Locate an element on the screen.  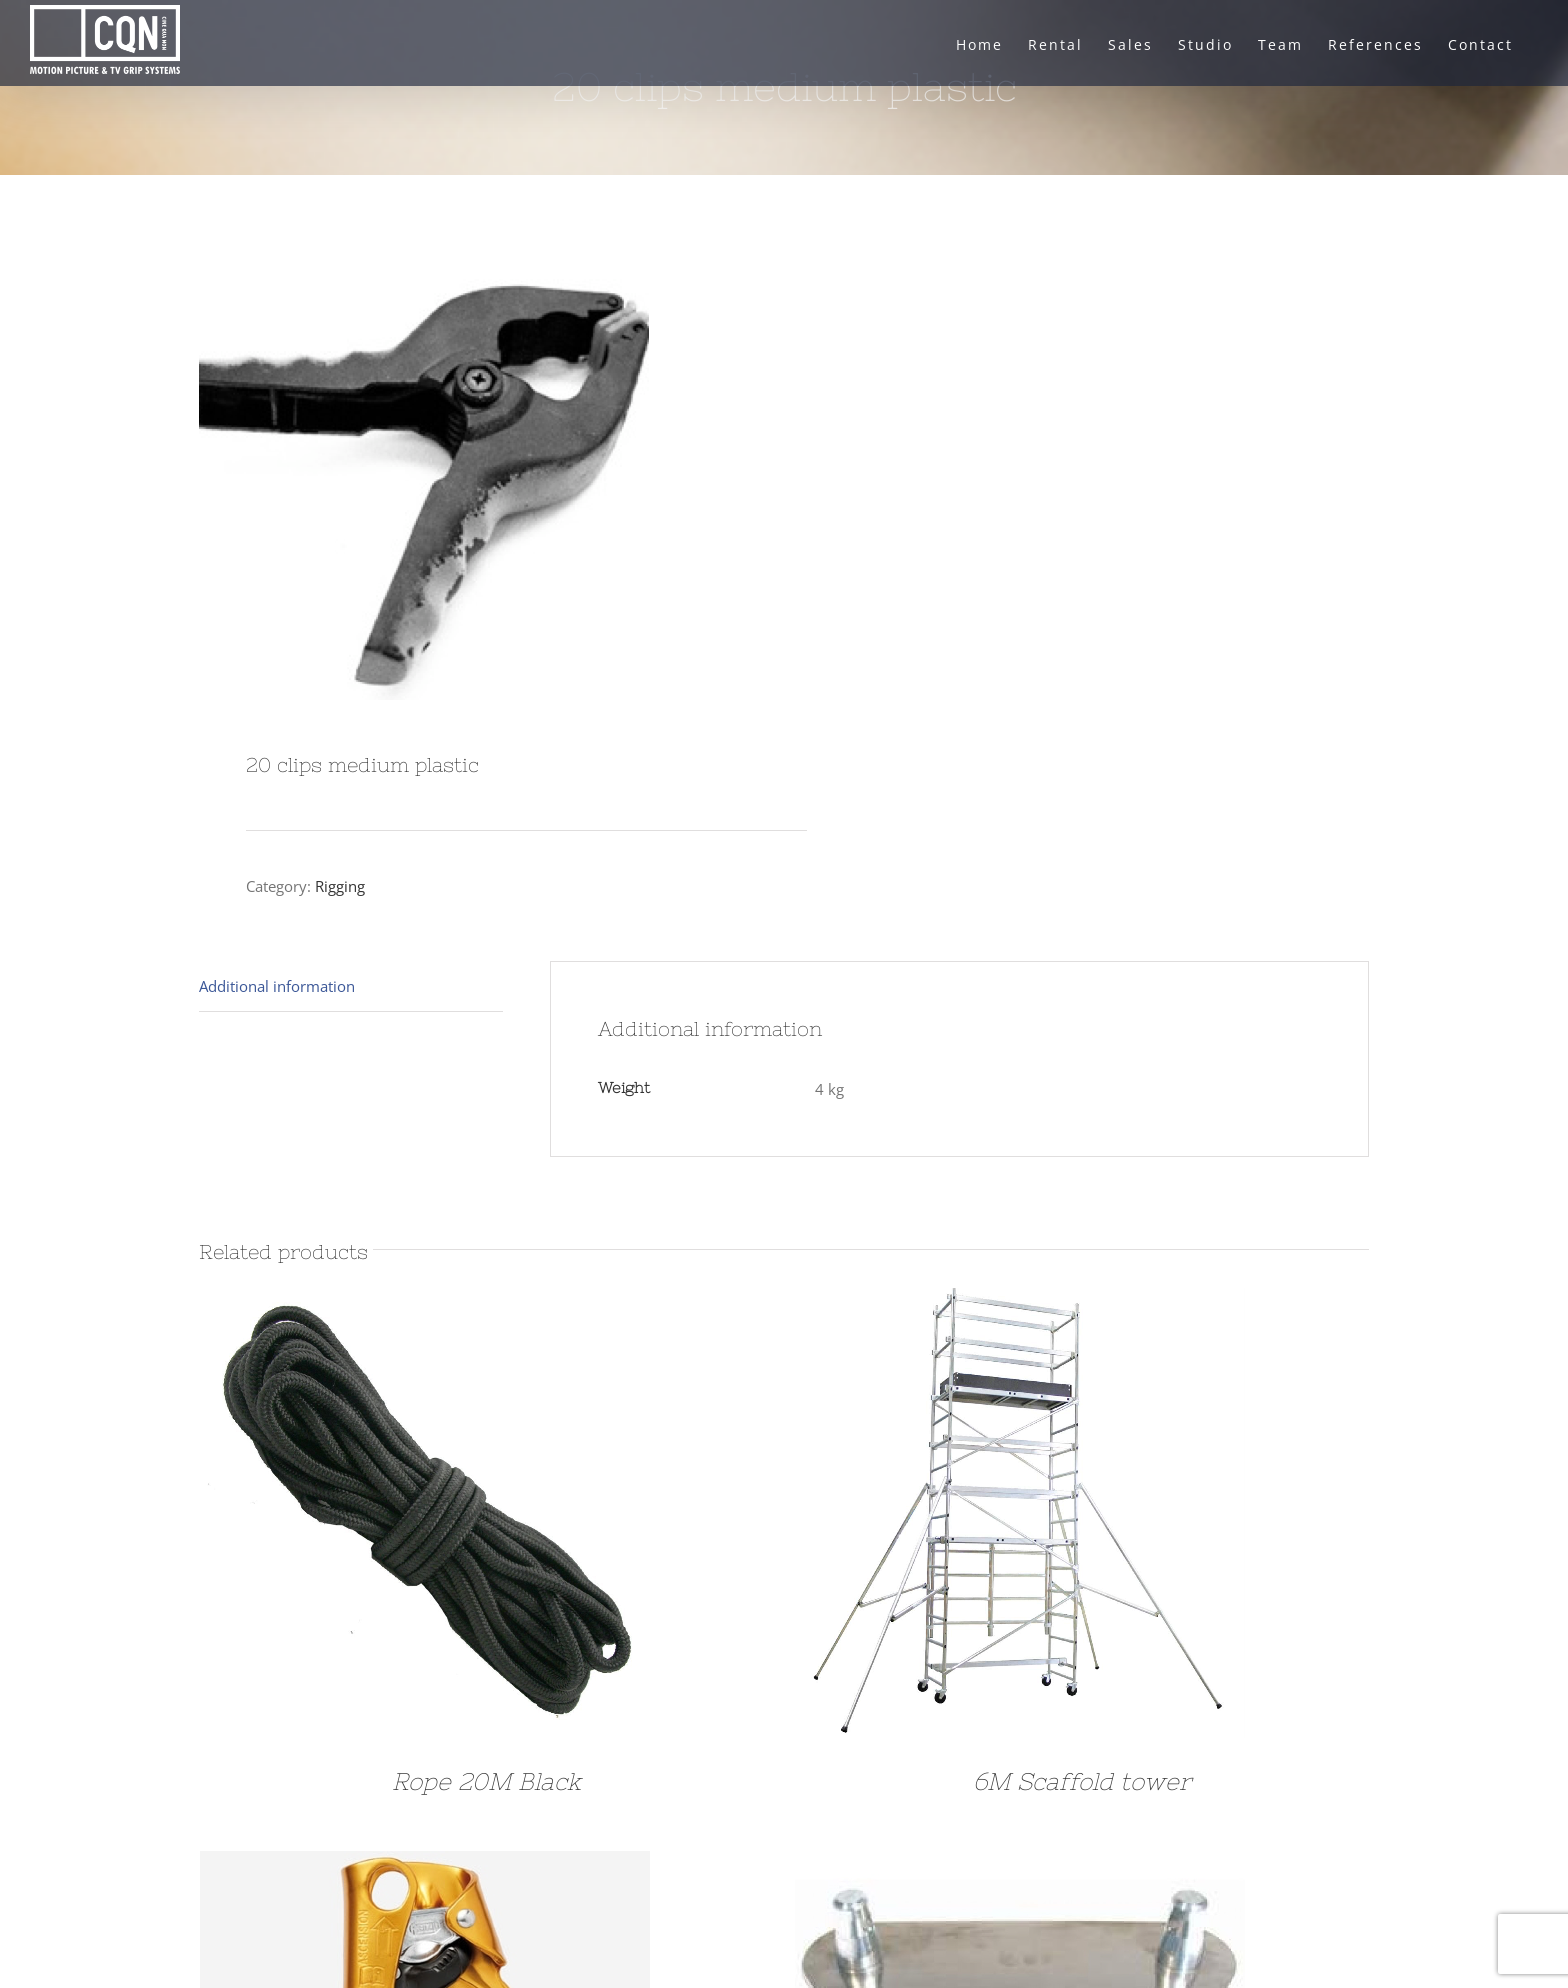
Rope 20M Black is located at coordinates (486, 1781).